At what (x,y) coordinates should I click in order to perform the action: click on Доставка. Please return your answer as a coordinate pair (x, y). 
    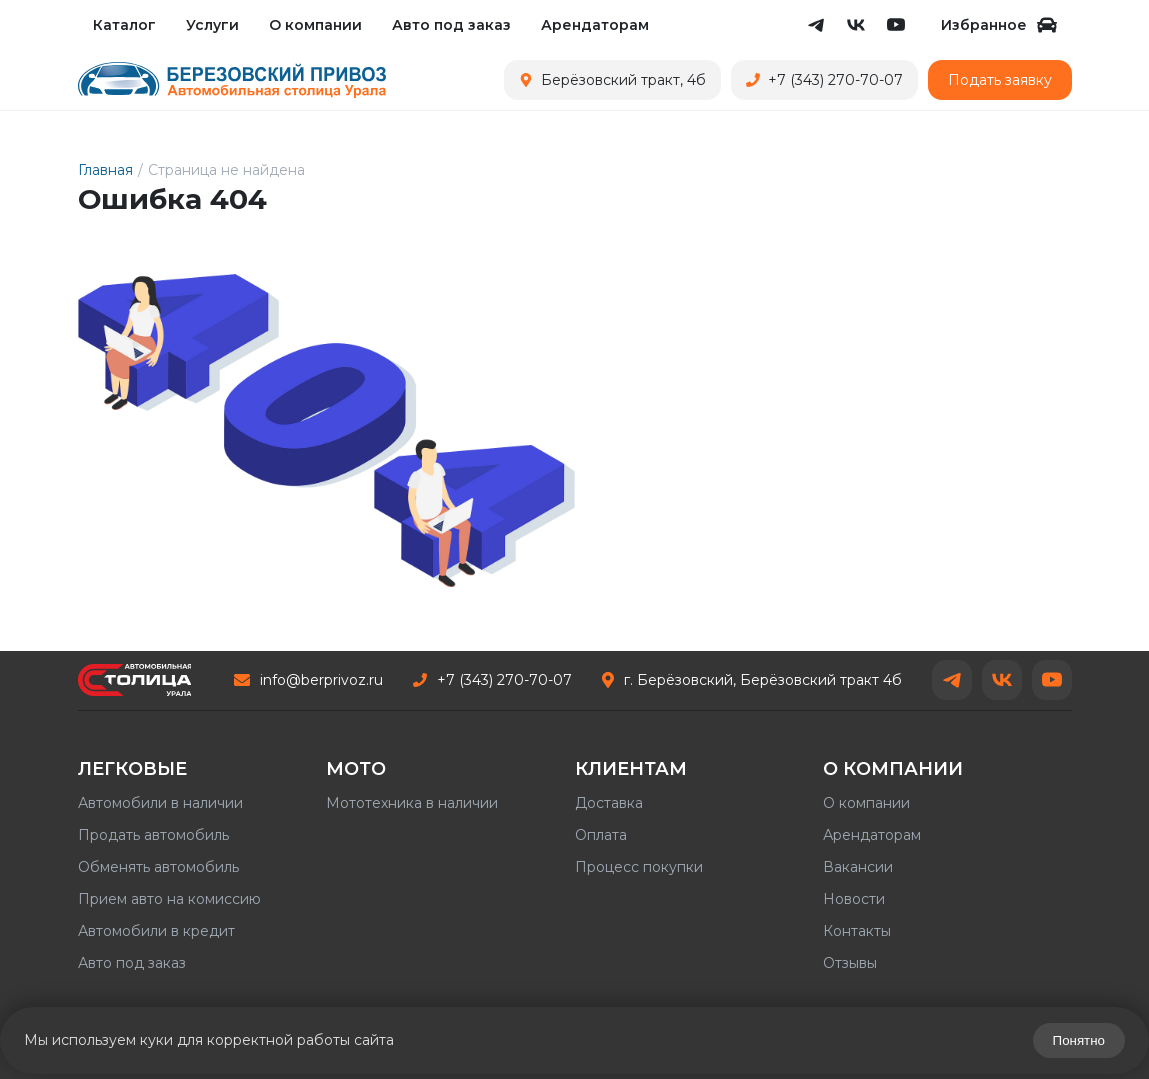
    Looking at the image, I should click on (609, 803).